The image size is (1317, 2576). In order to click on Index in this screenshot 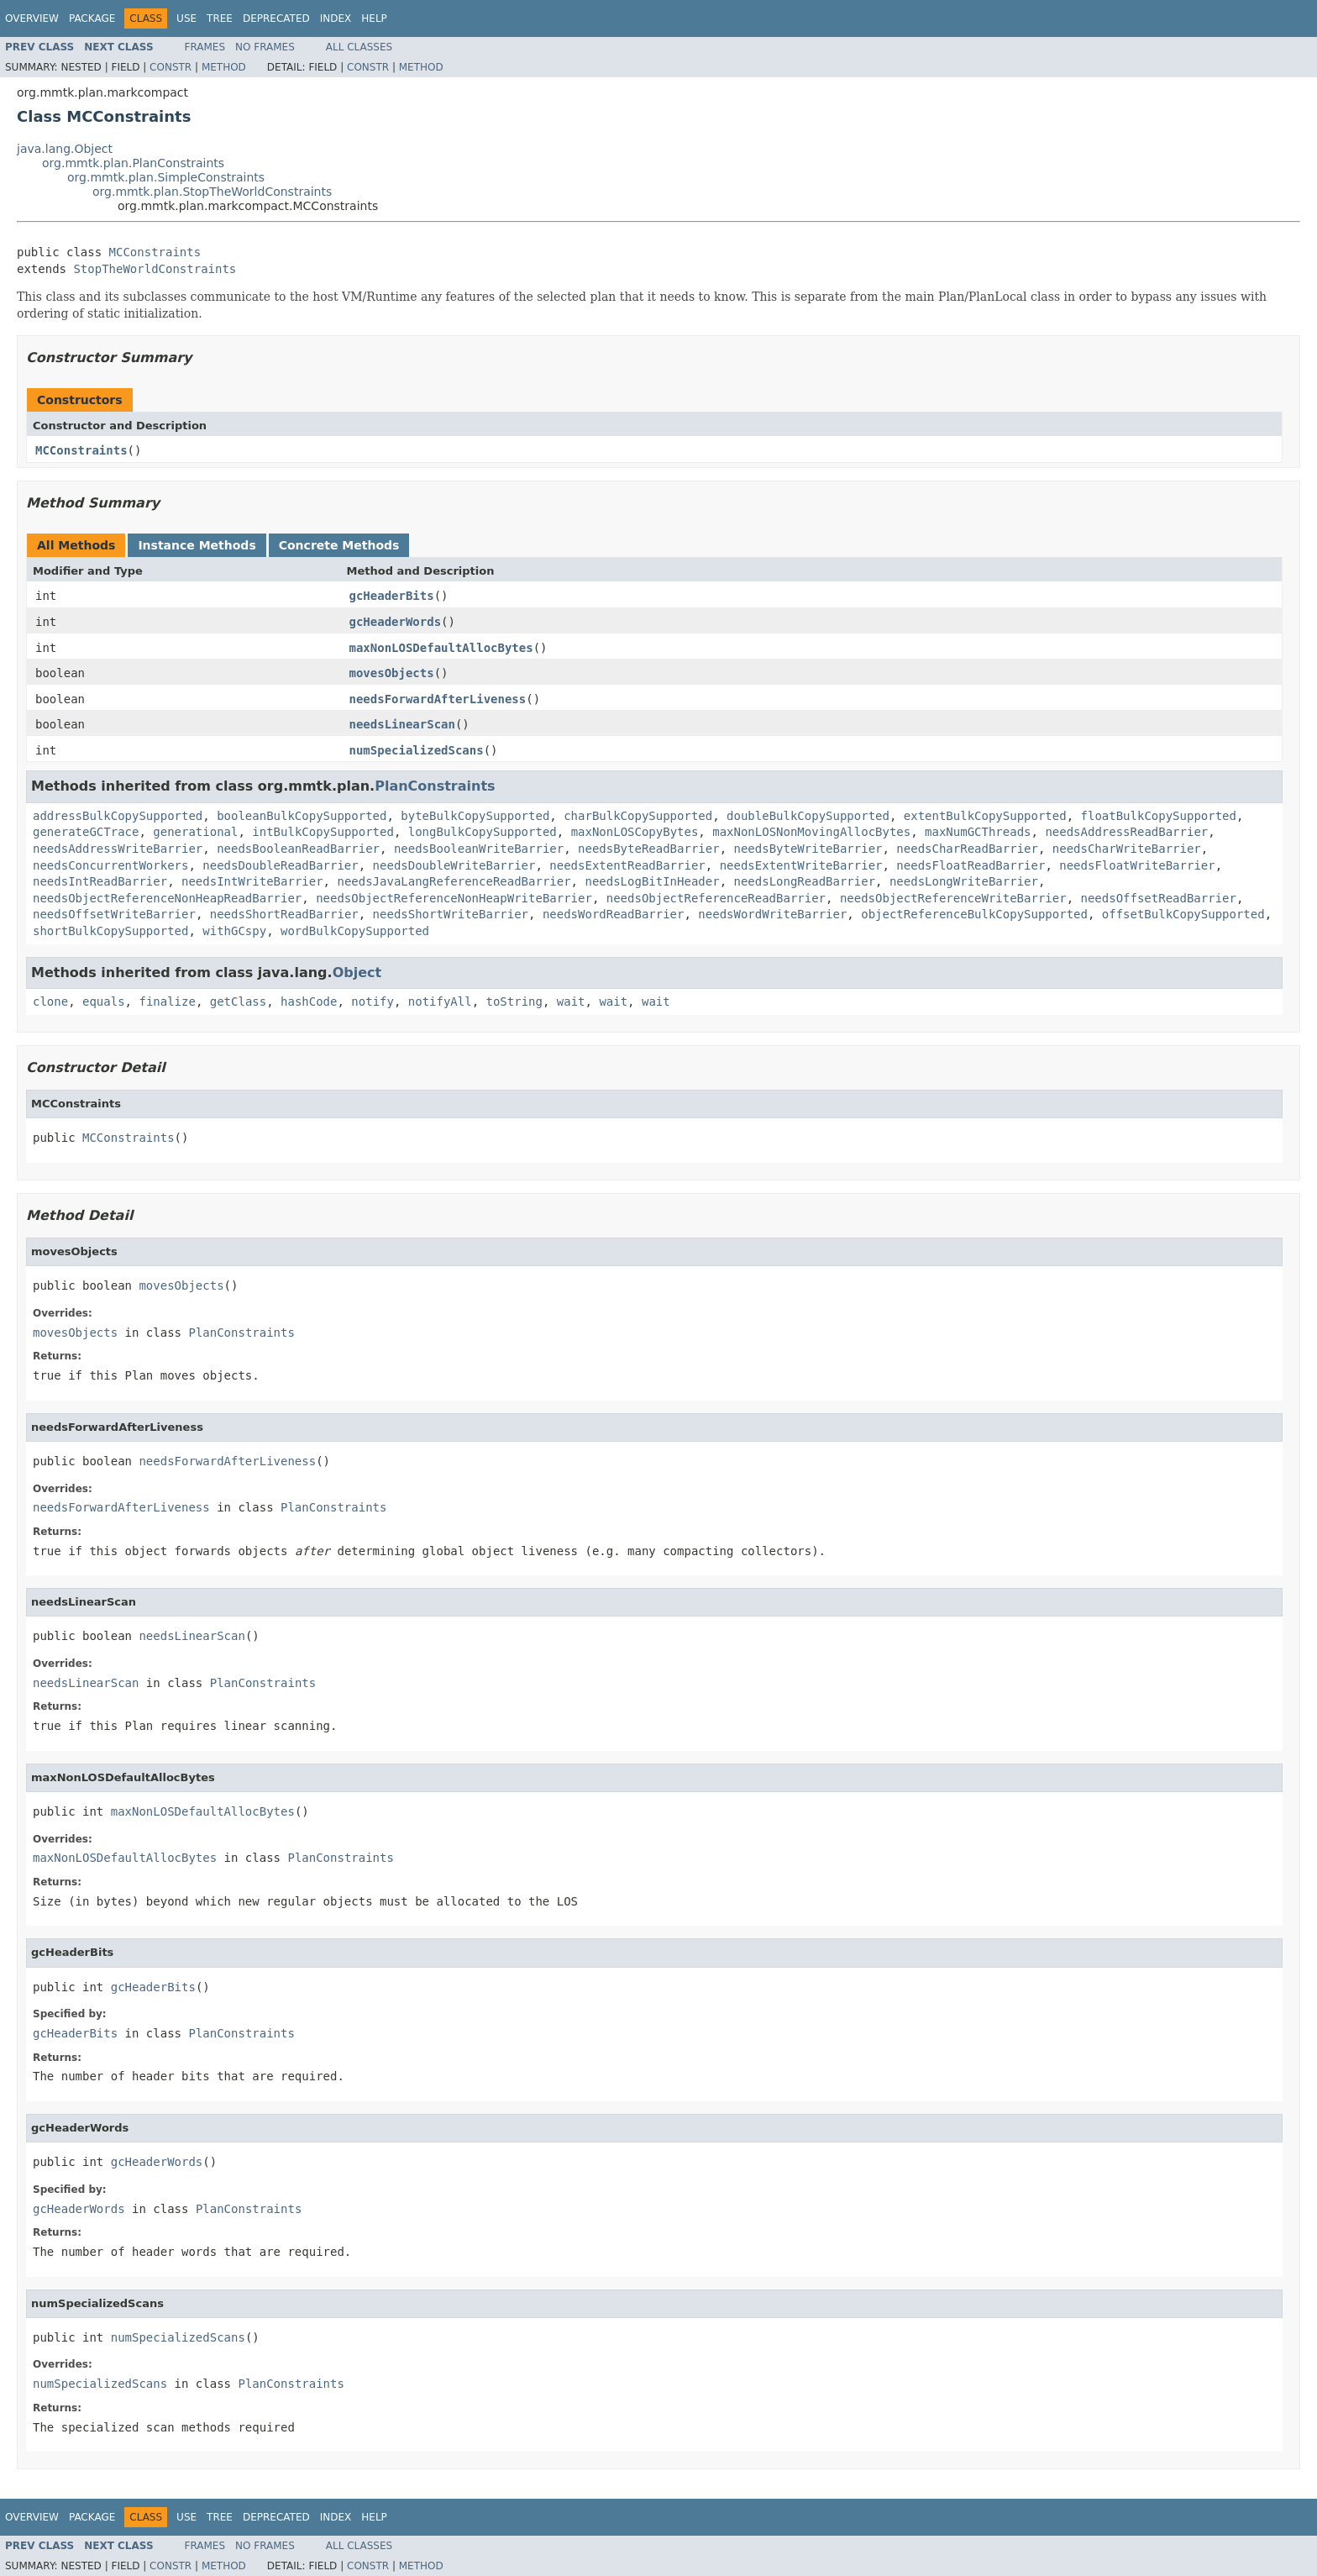, I will do `click(336, 18)`.